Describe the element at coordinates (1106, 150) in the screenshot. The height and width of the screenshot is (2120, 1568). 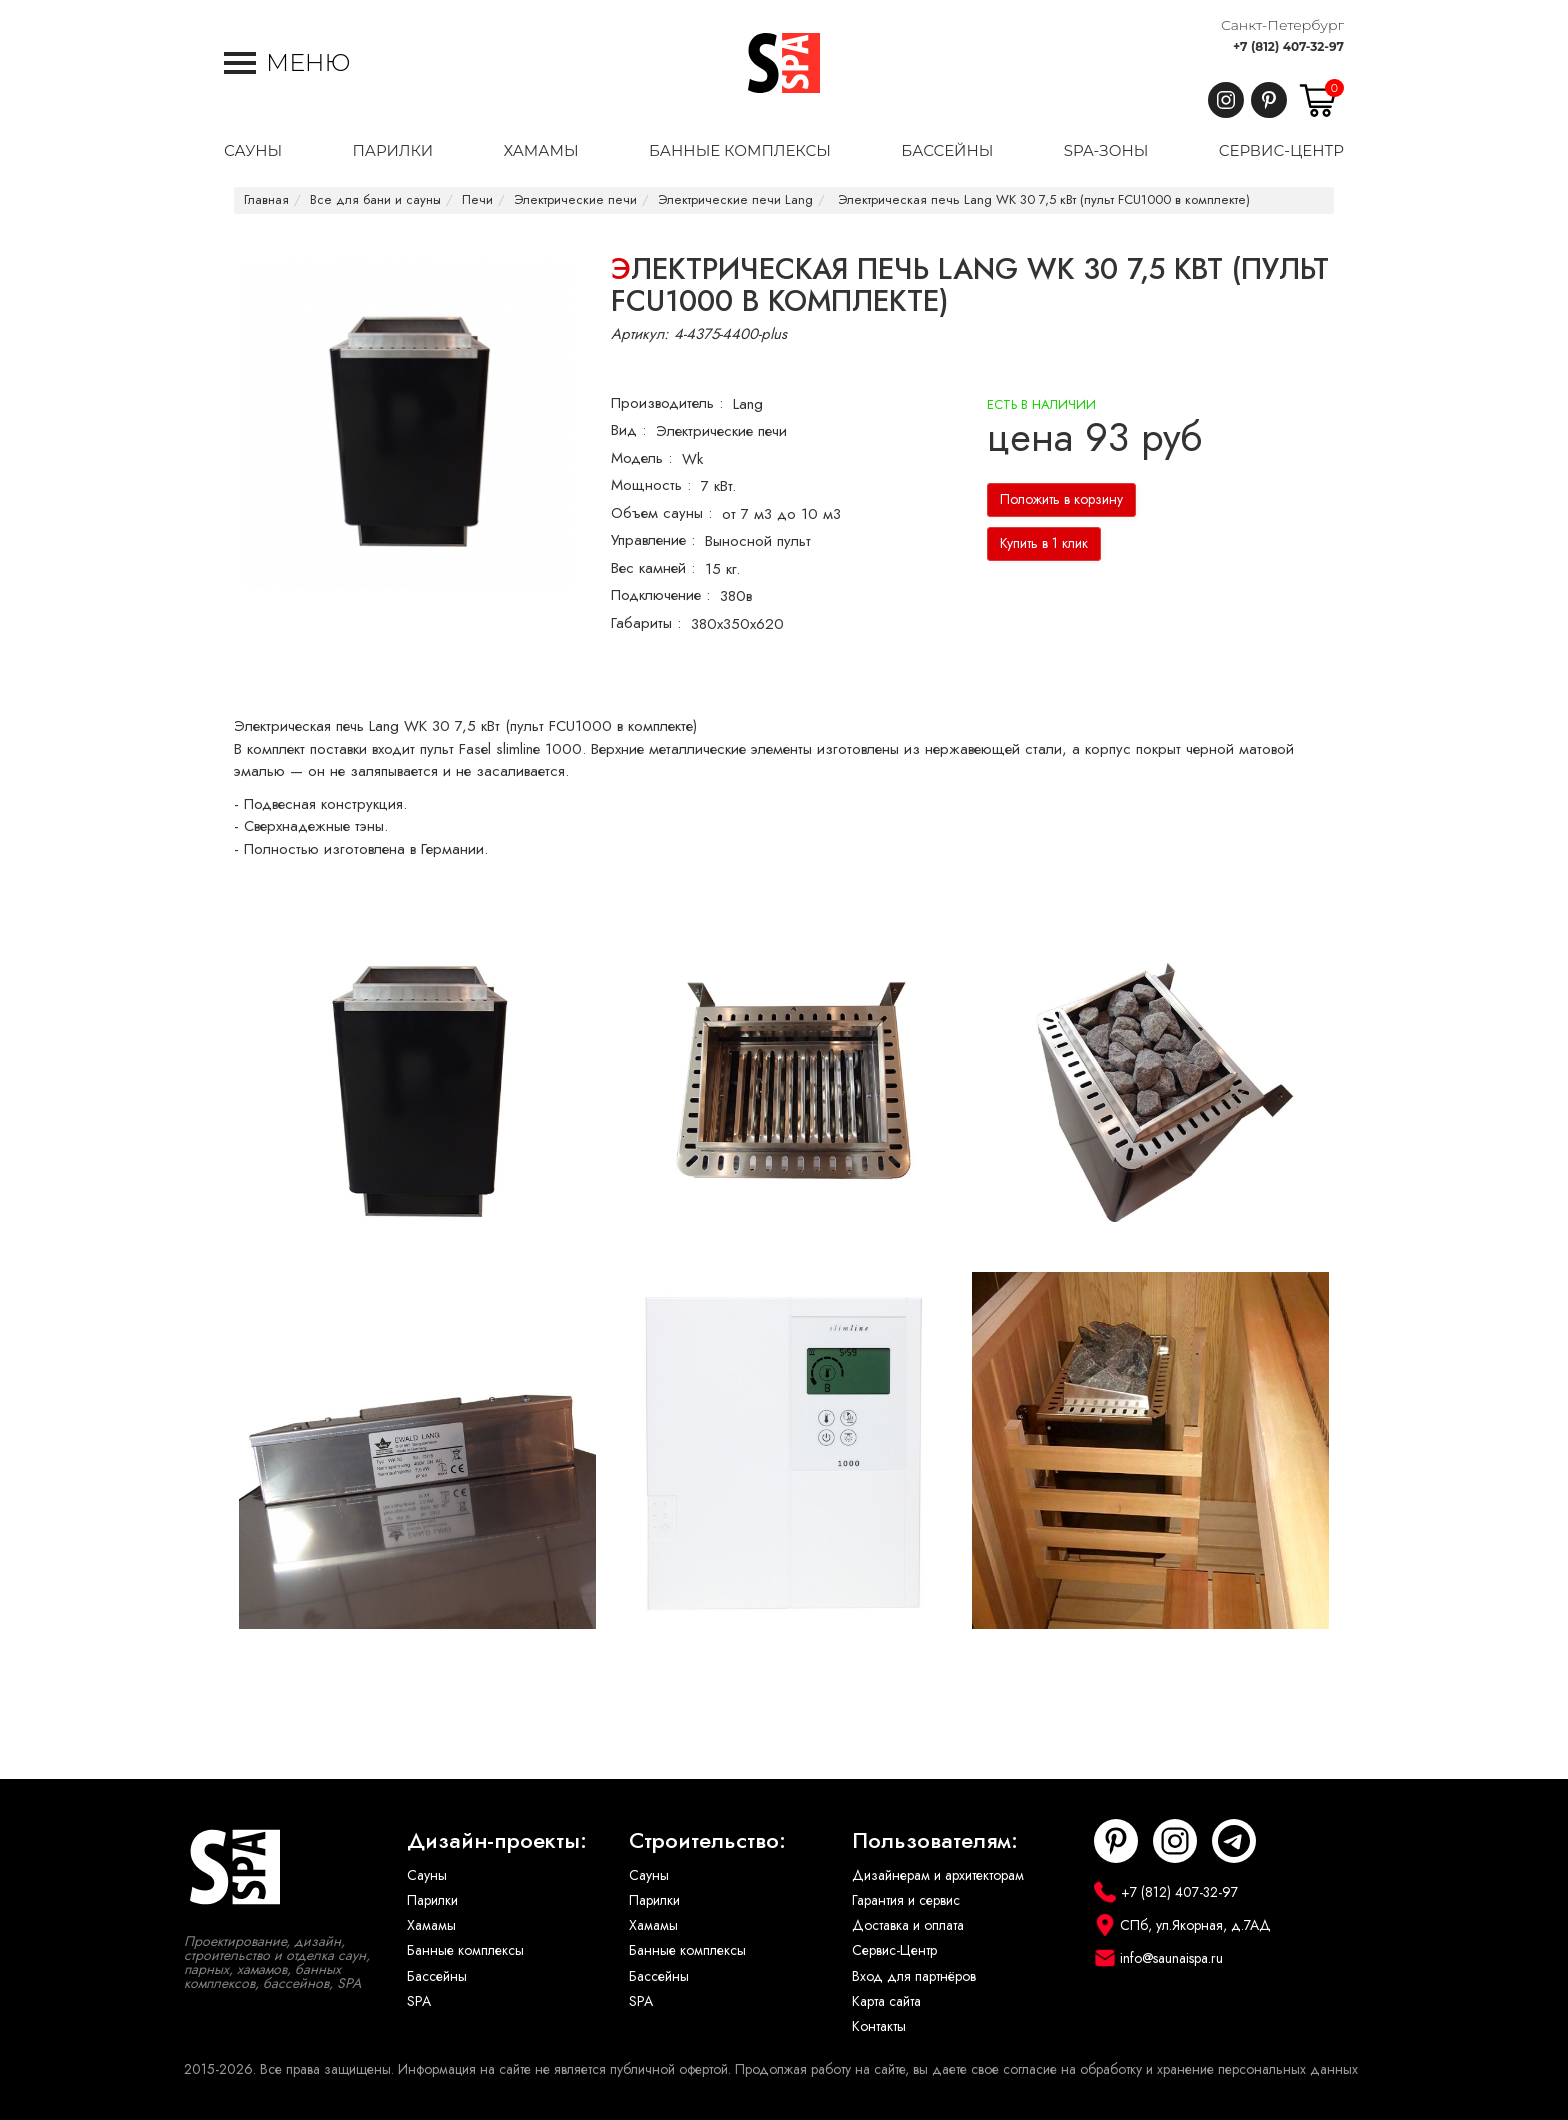
I see `SPA-Зоны [button]` at that location.